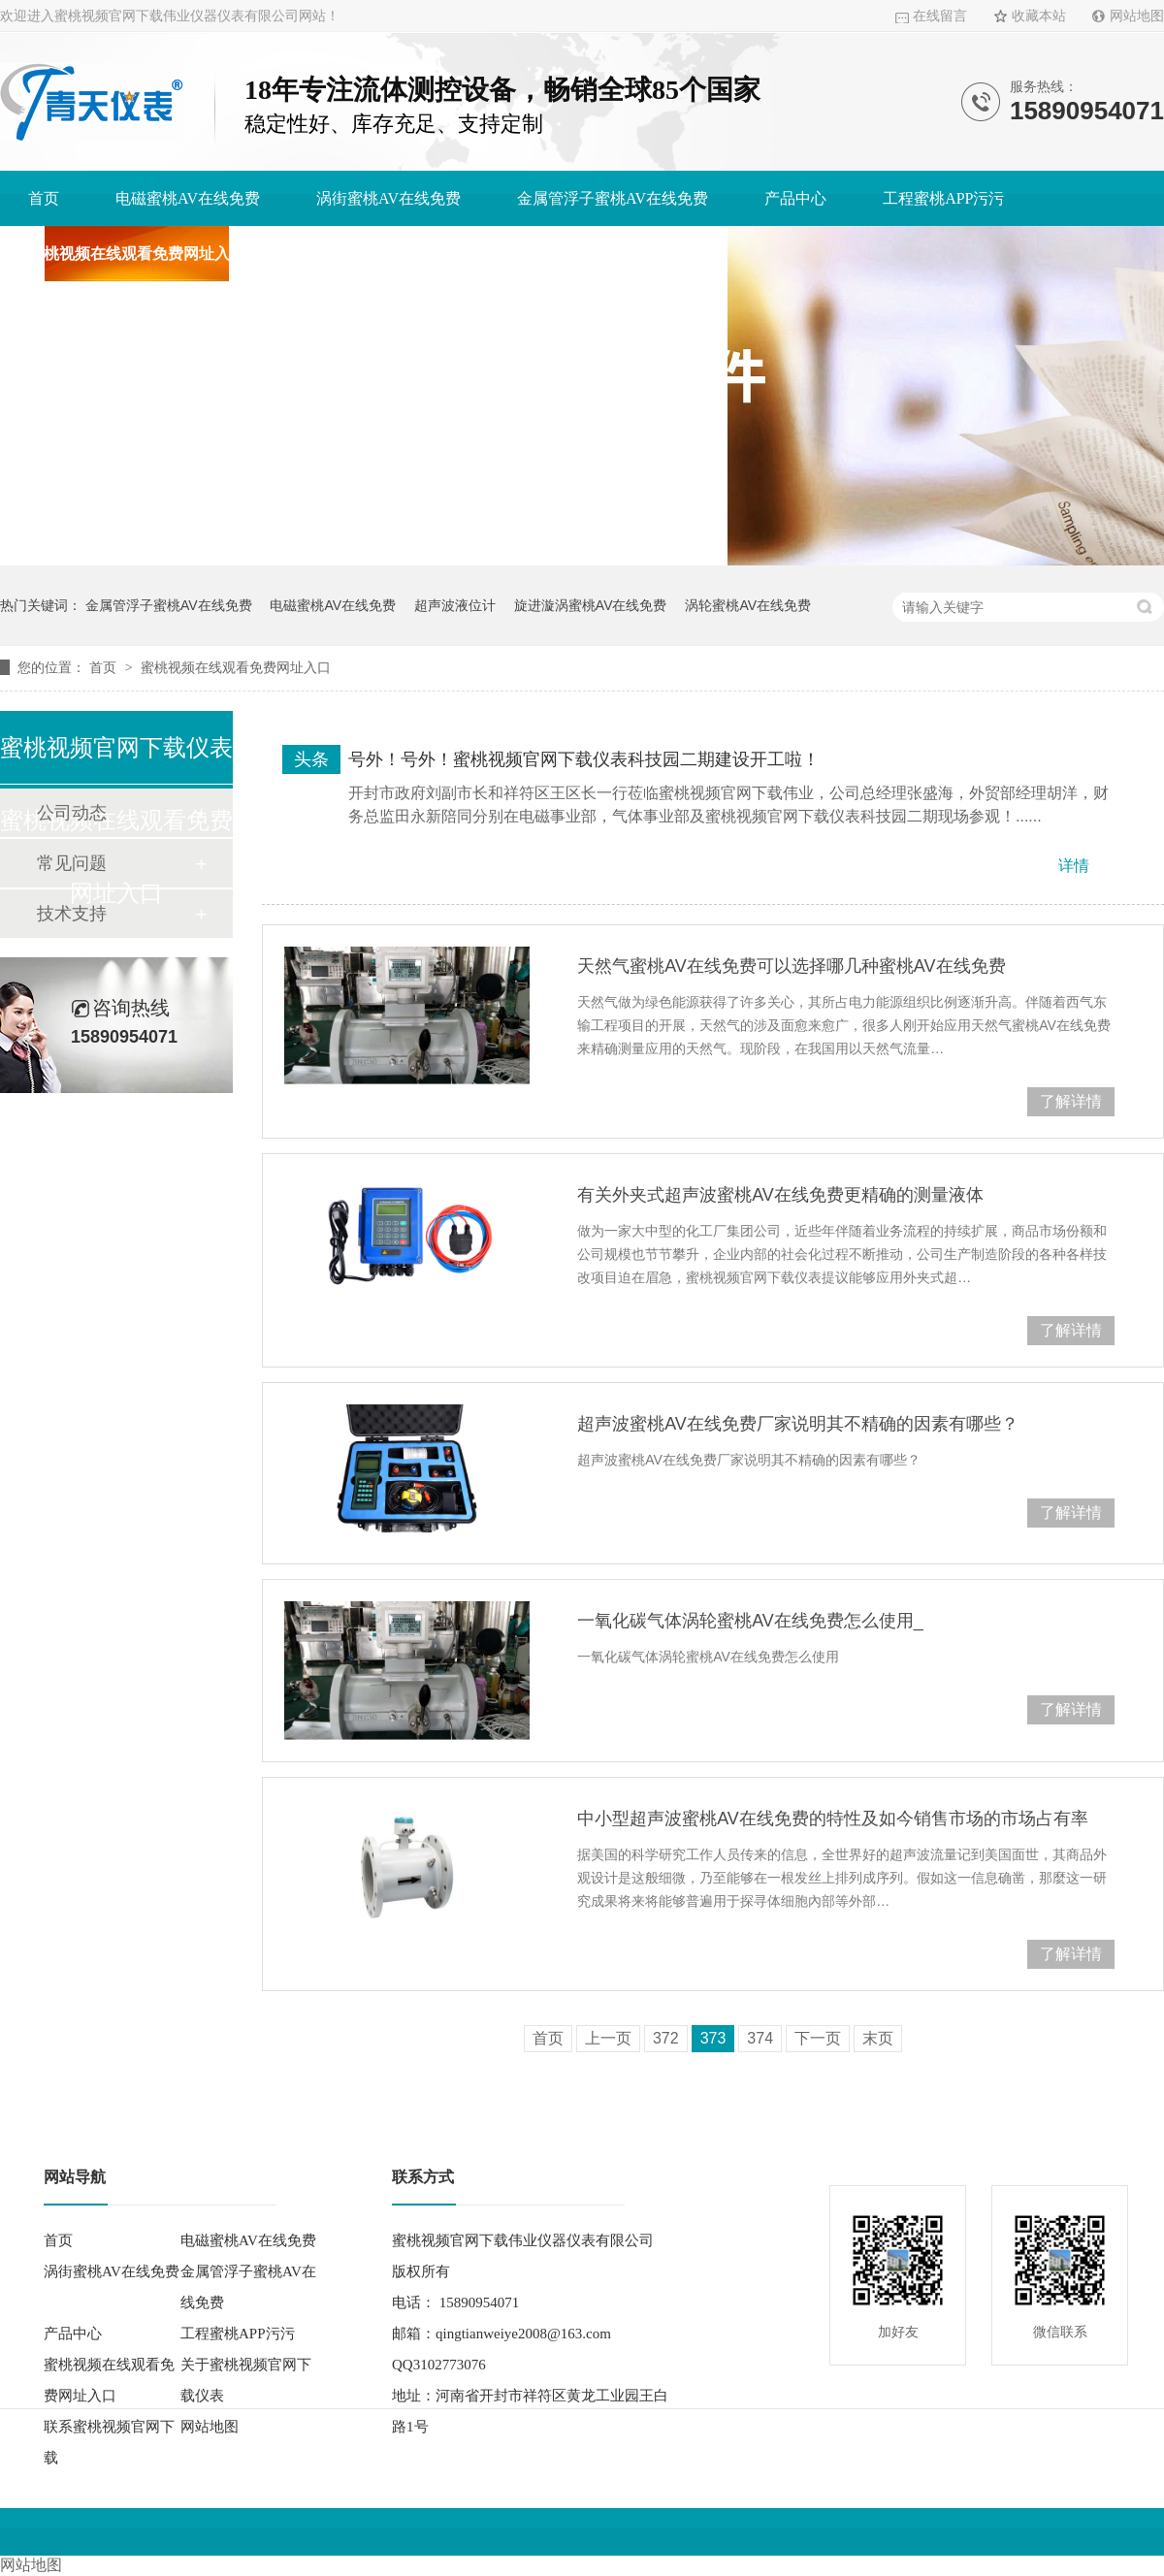  I want to click on 374, so click(760, 2038).